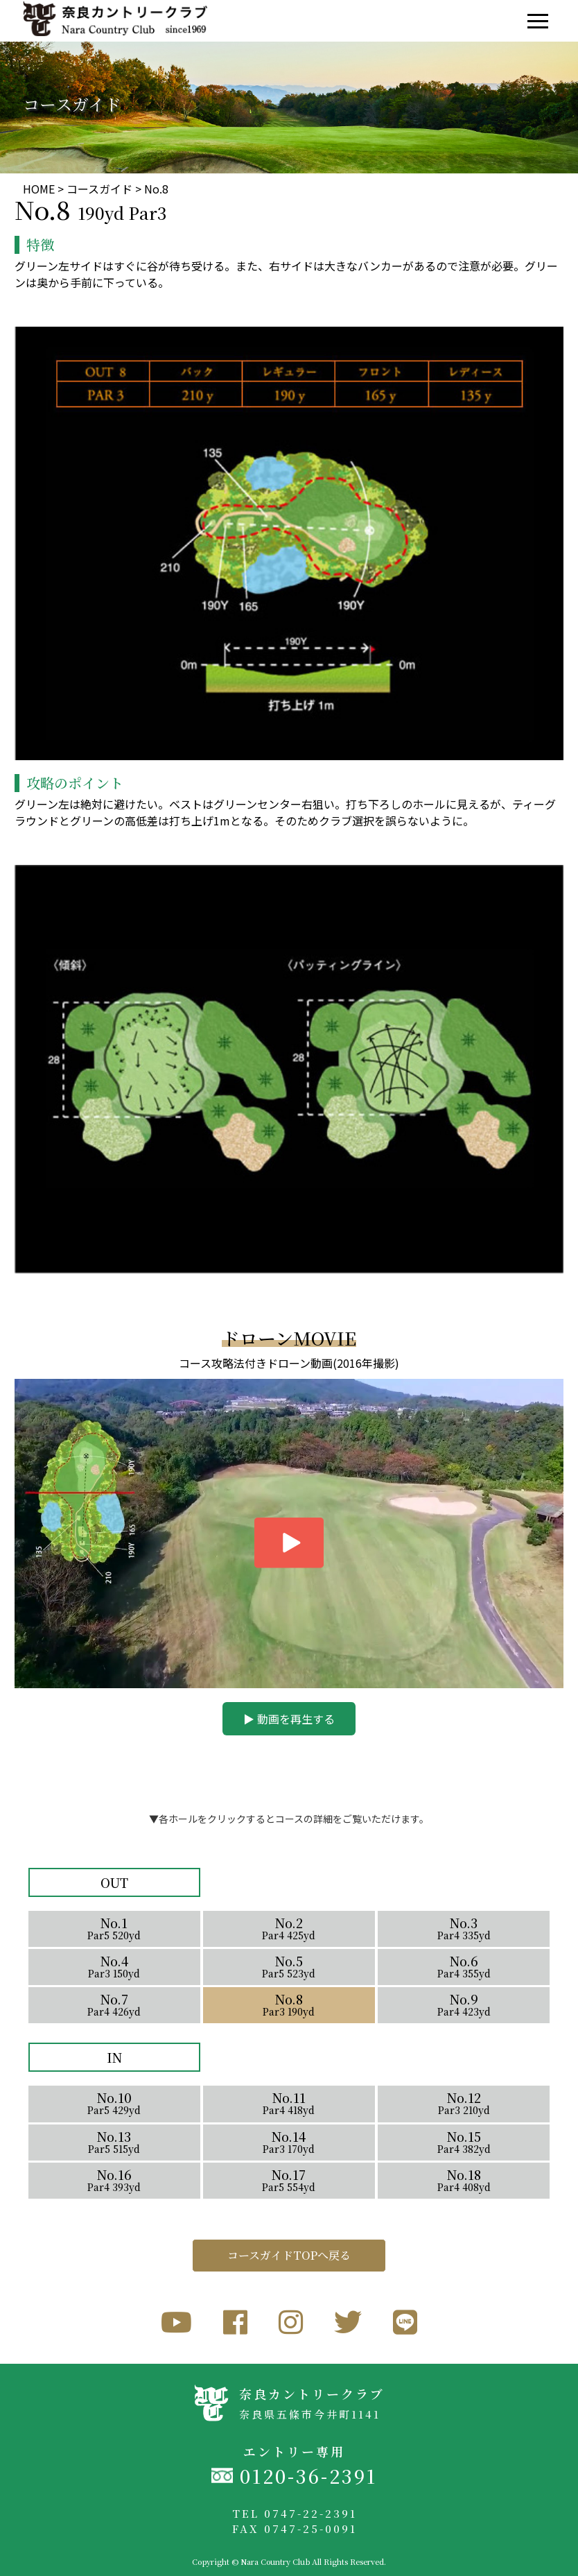 The width and height of the screenshot is (578, 2576). I want to click on No.12, so click(463, 2102).